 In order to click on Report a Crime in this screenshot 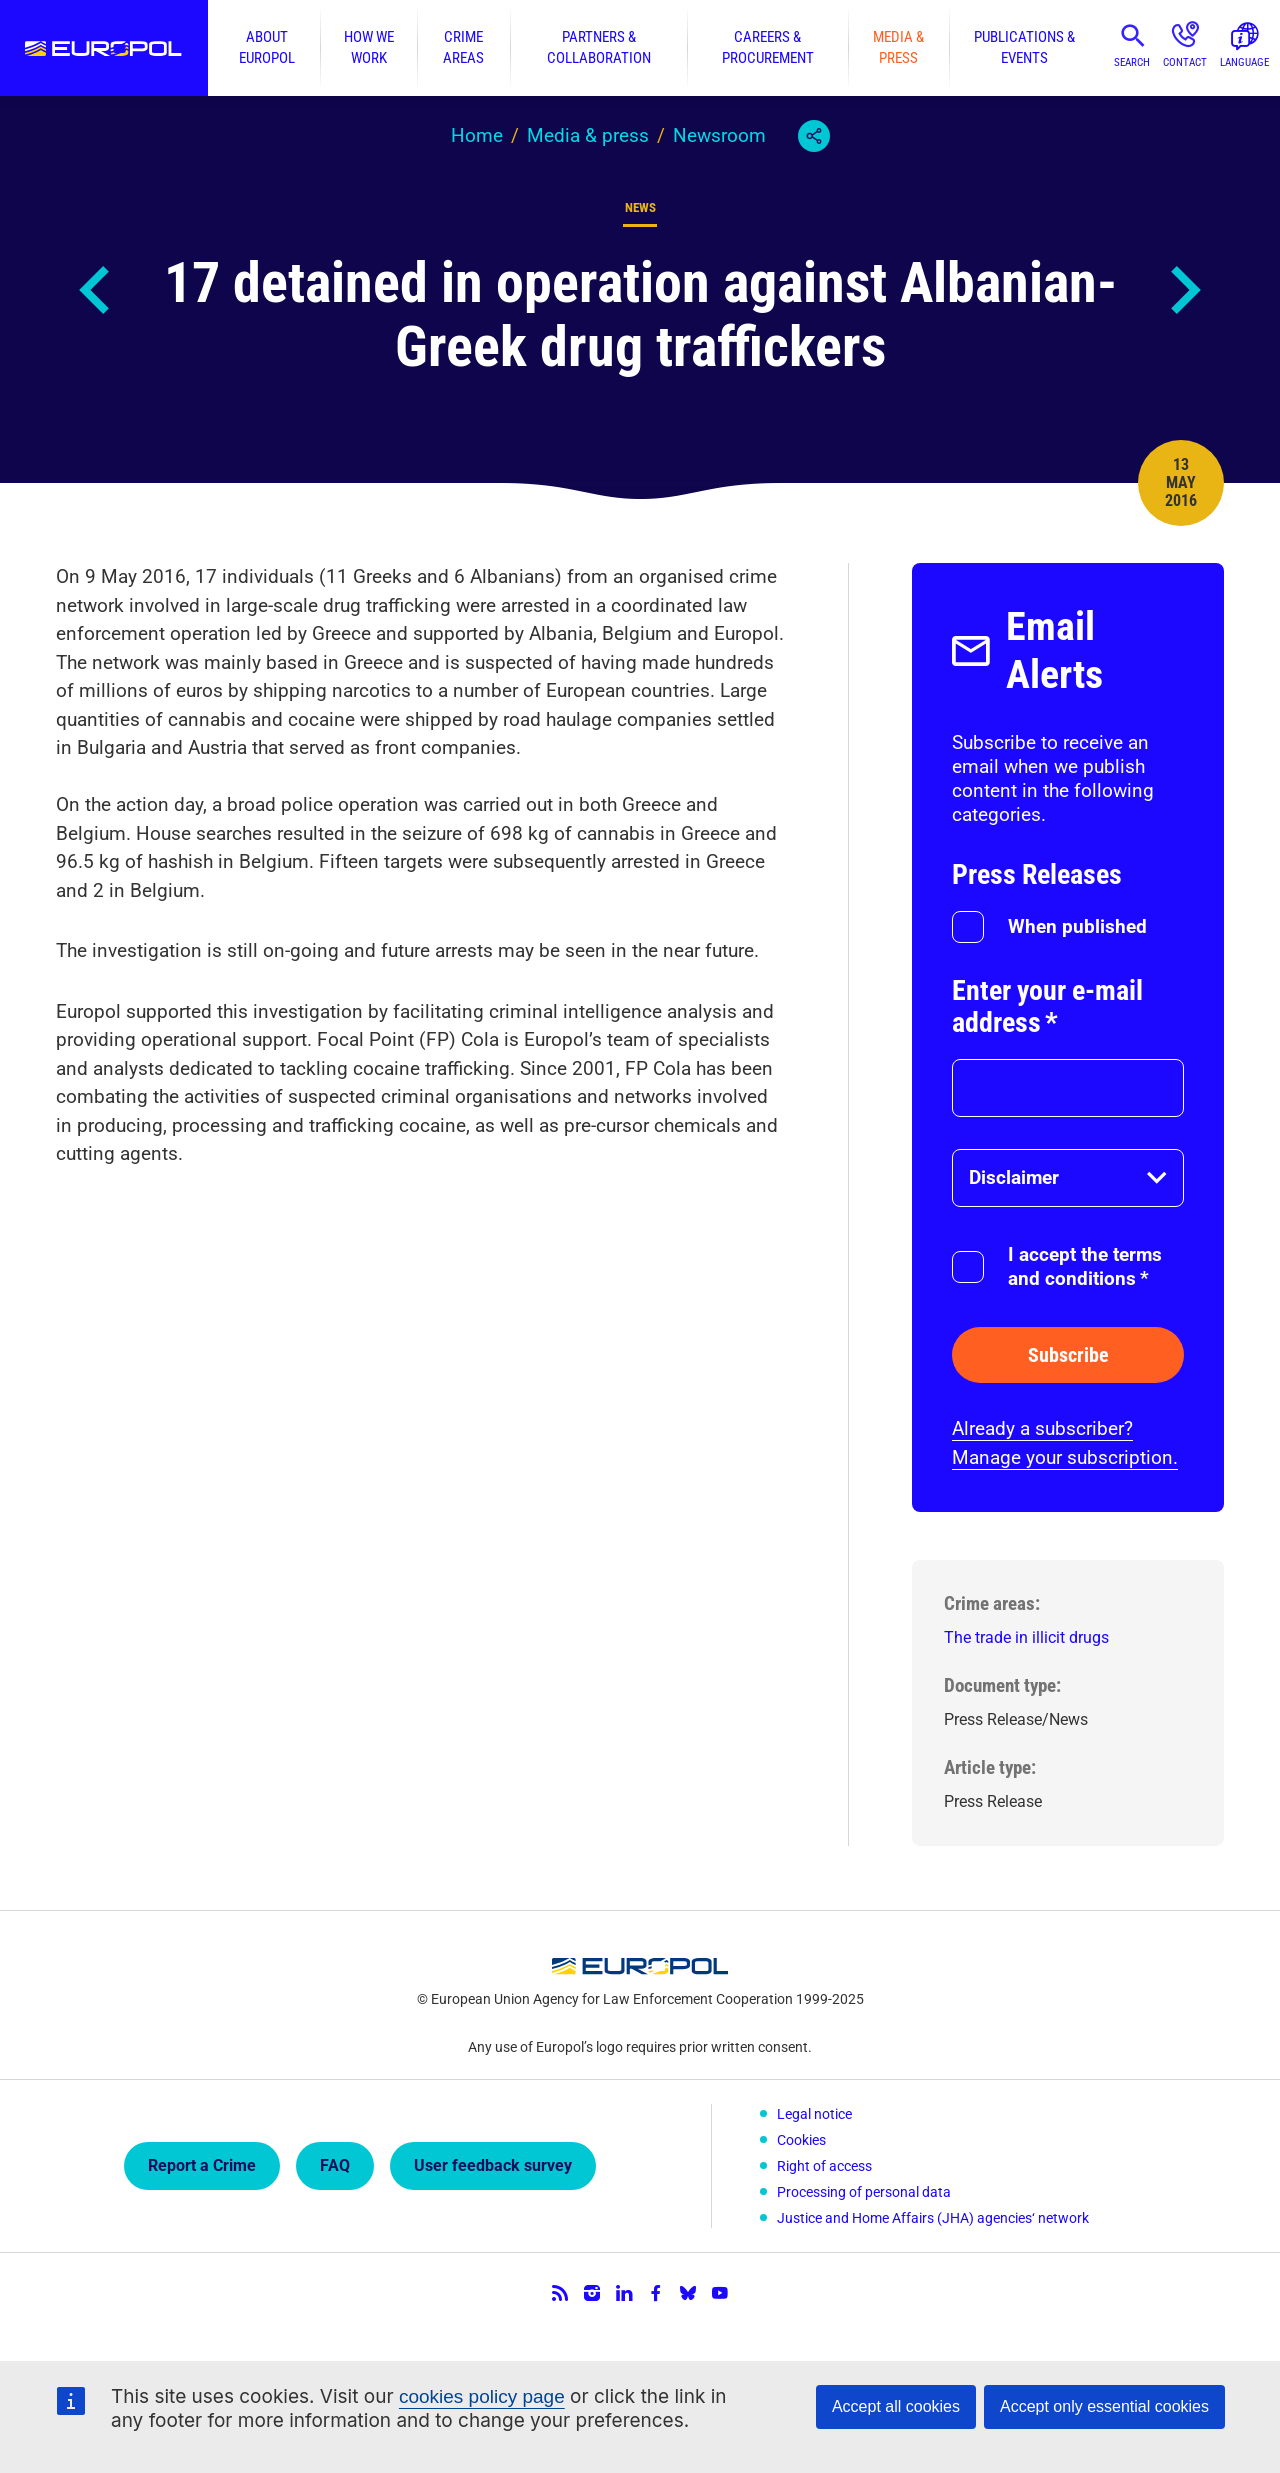, I will do `click(202, 2165)`.